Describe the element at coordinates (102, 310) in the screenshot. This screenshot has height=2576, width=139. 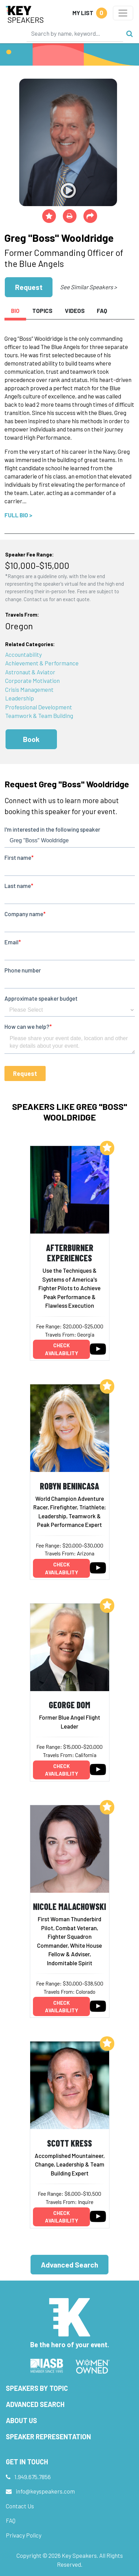
I see `FAQ [tab]` at that location.